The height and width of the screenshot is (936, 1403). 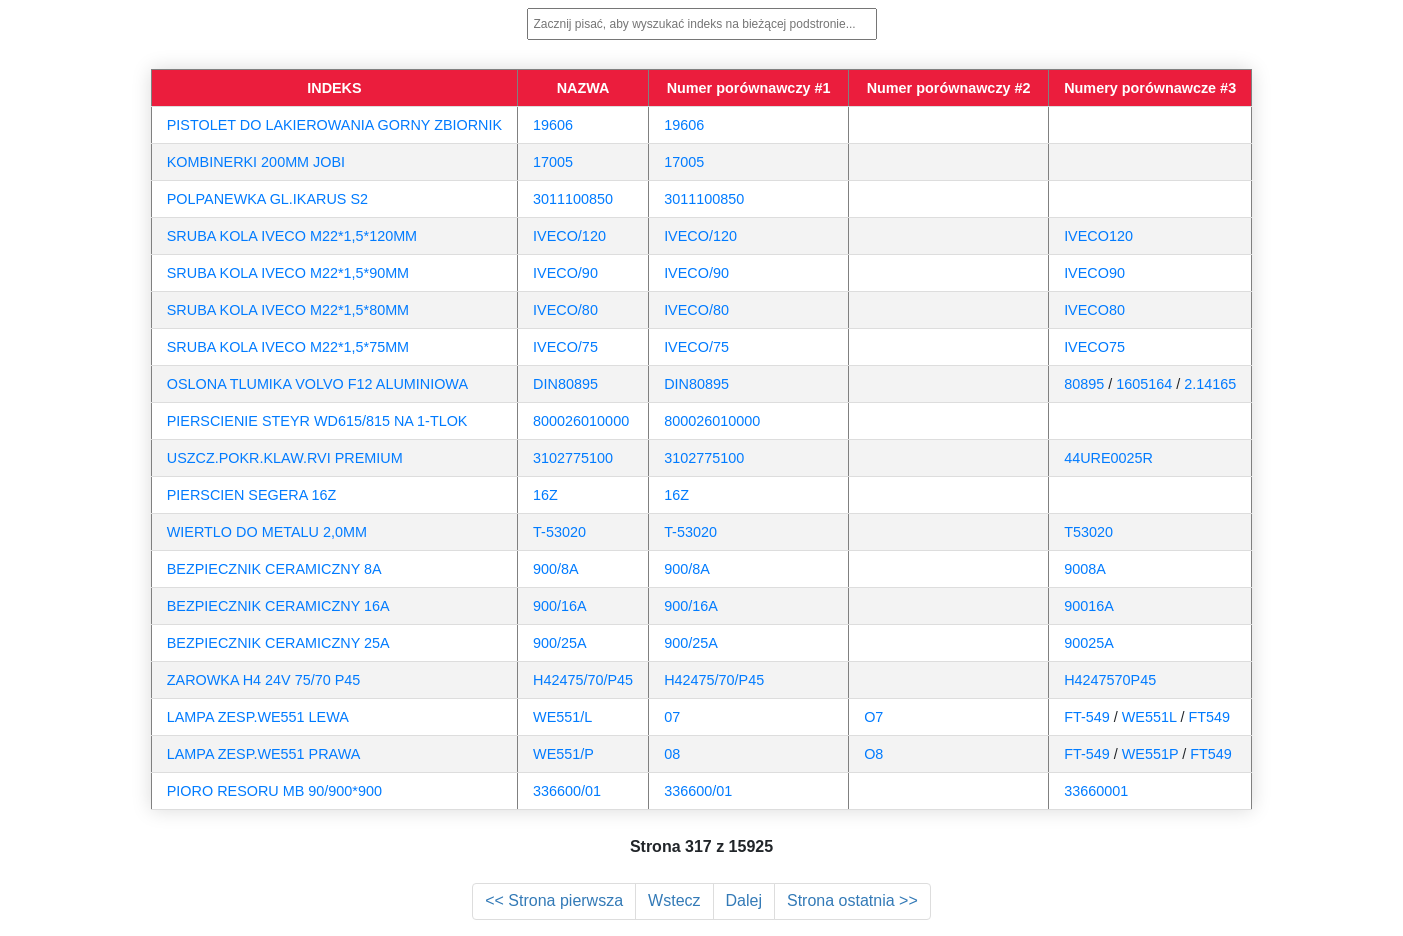 What do you see at coordinates (559, 532) in the screenshot?
I see `T-53020` at bounding box center [559, 532].